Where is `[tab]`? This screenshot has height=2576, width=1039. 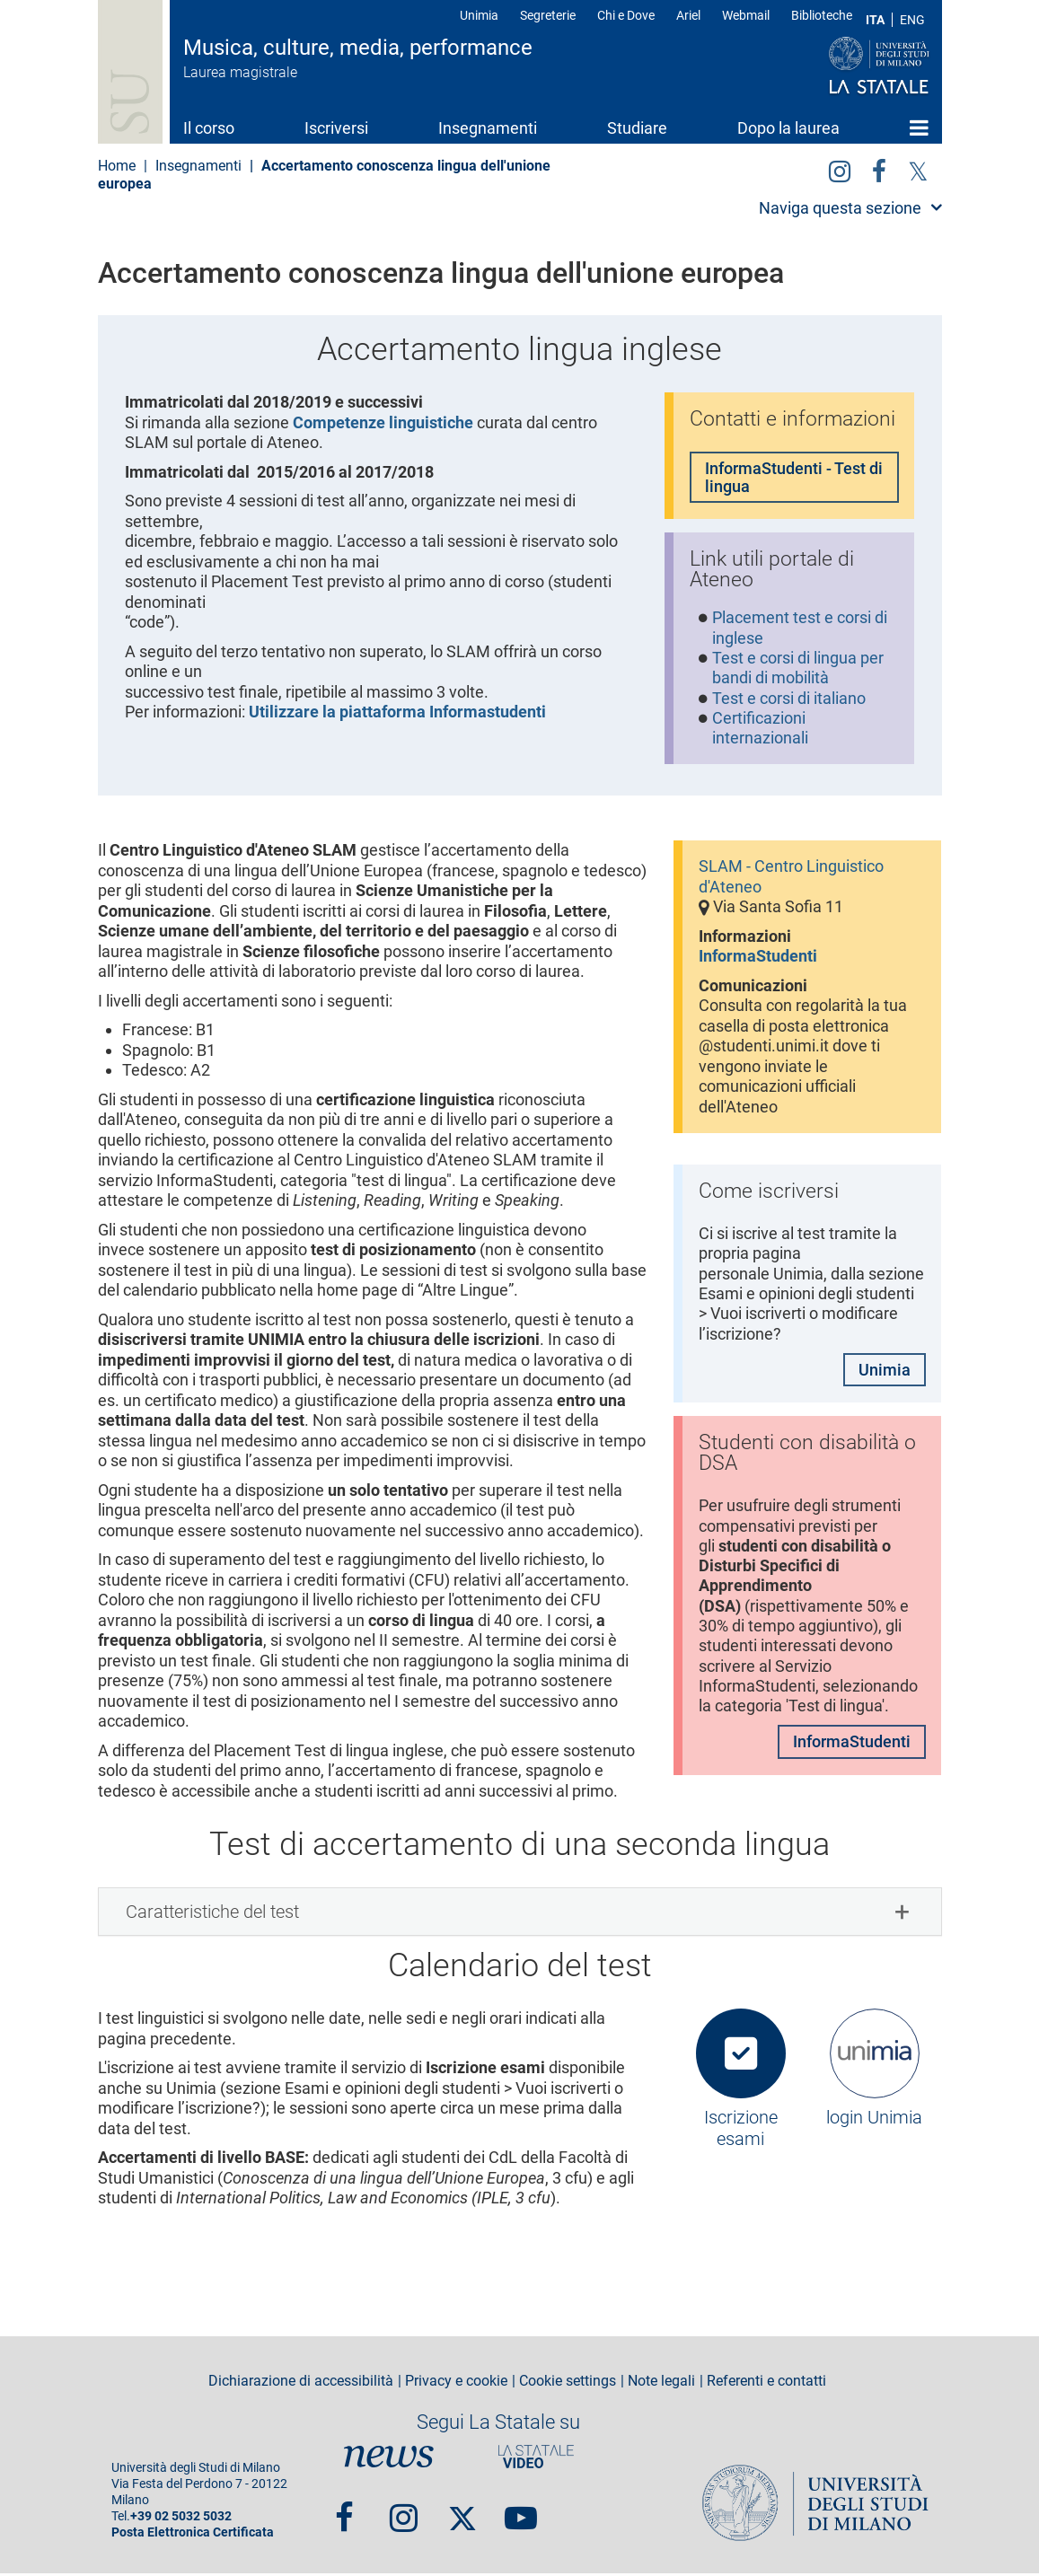 [tab] is located at coordinates (520, 1915).